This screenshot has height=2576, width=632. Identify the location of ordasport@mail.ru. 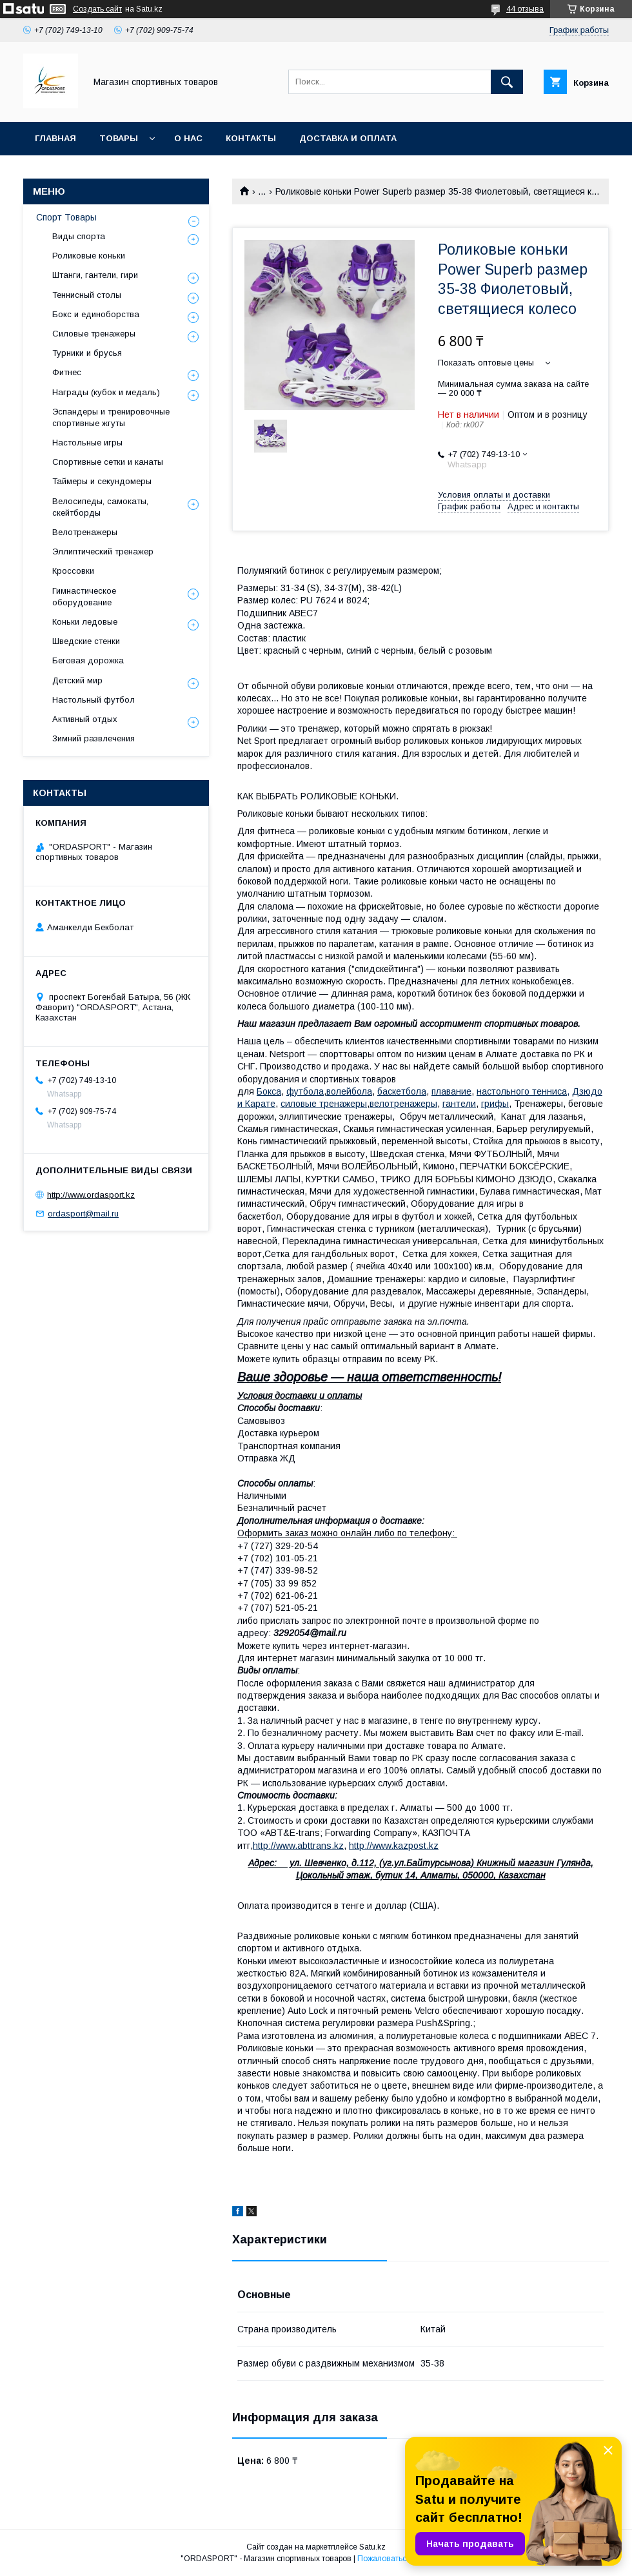
(83, 1213).